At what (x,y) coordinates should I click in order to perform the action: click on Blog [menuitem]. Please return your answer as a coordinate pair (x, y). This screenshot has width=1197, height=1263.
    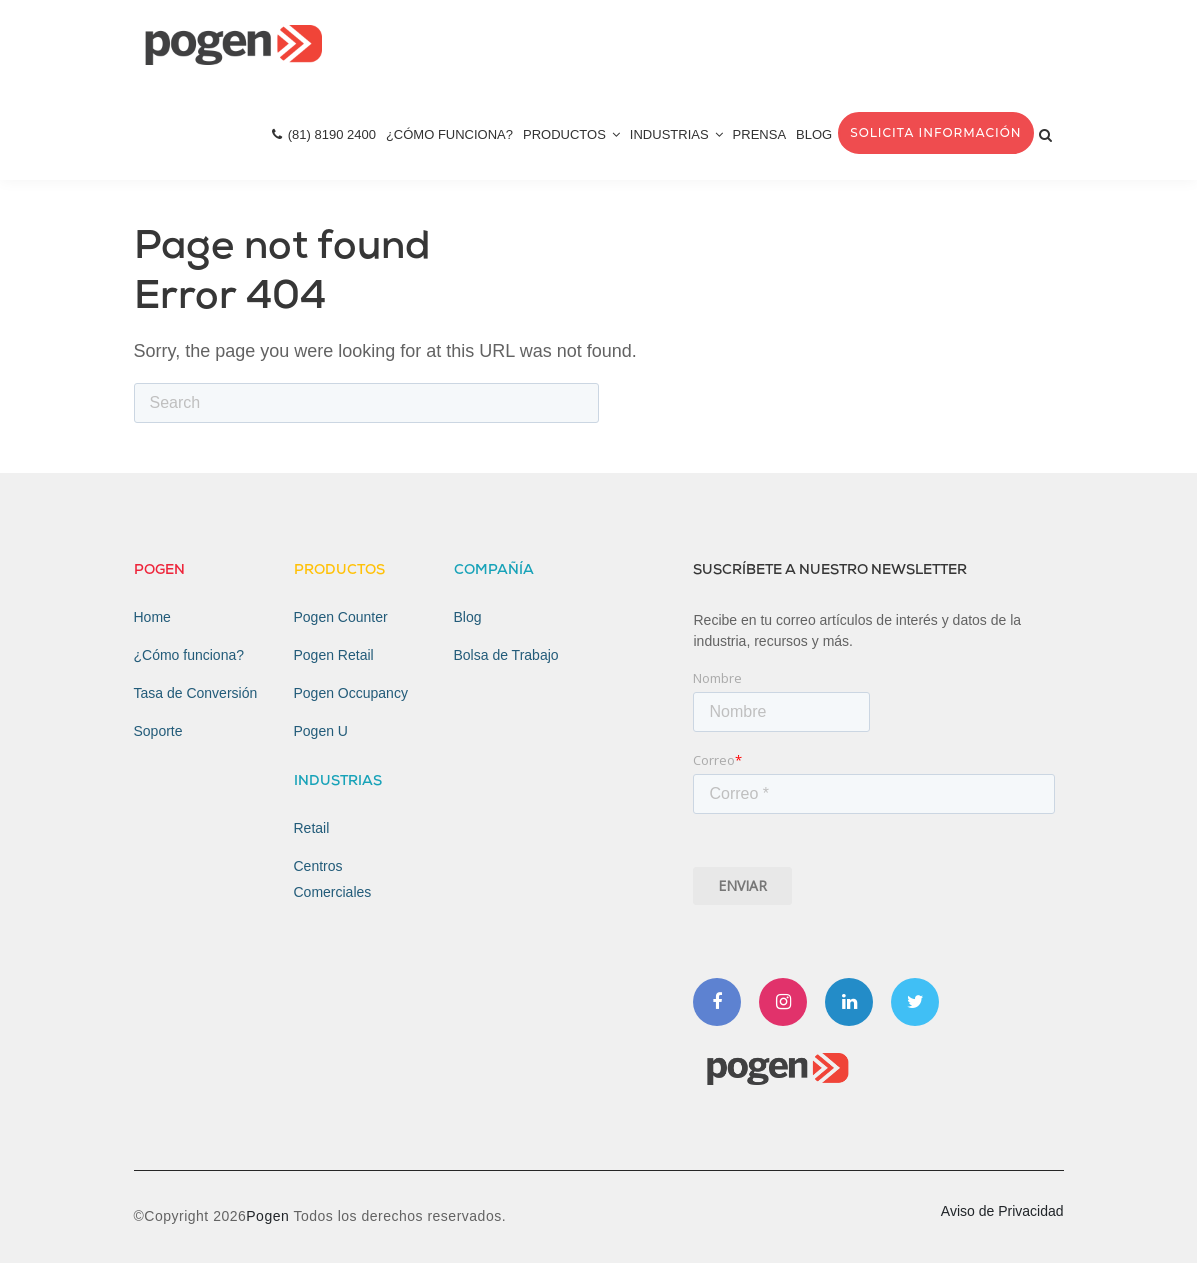
    Looking at the image, I should click on (814, 134).